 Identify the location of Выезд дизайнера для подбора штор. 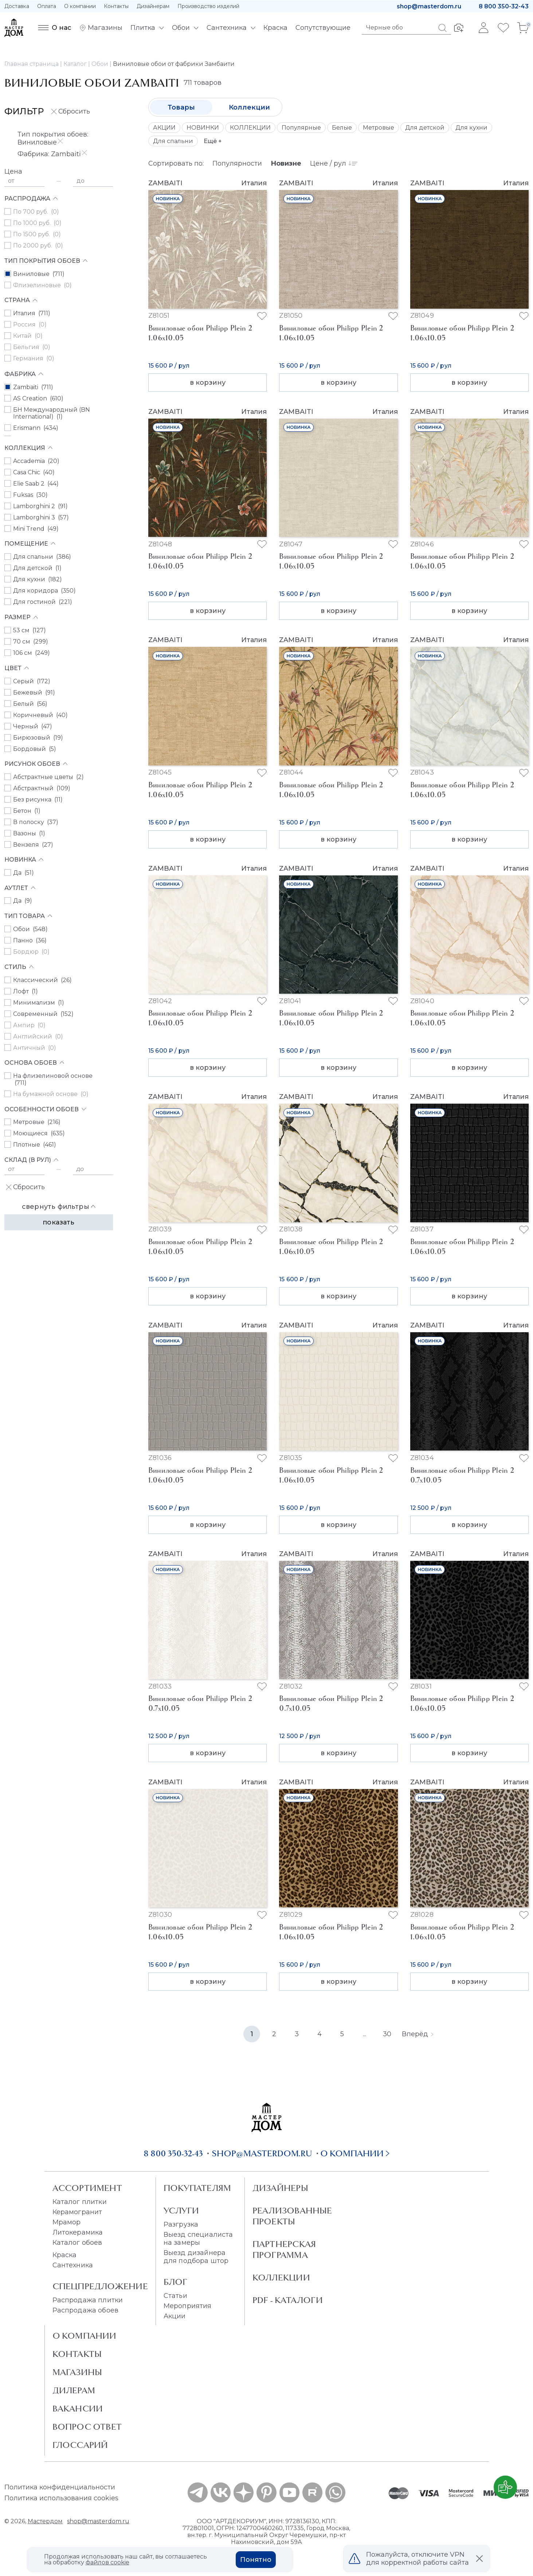
(196, 2257).